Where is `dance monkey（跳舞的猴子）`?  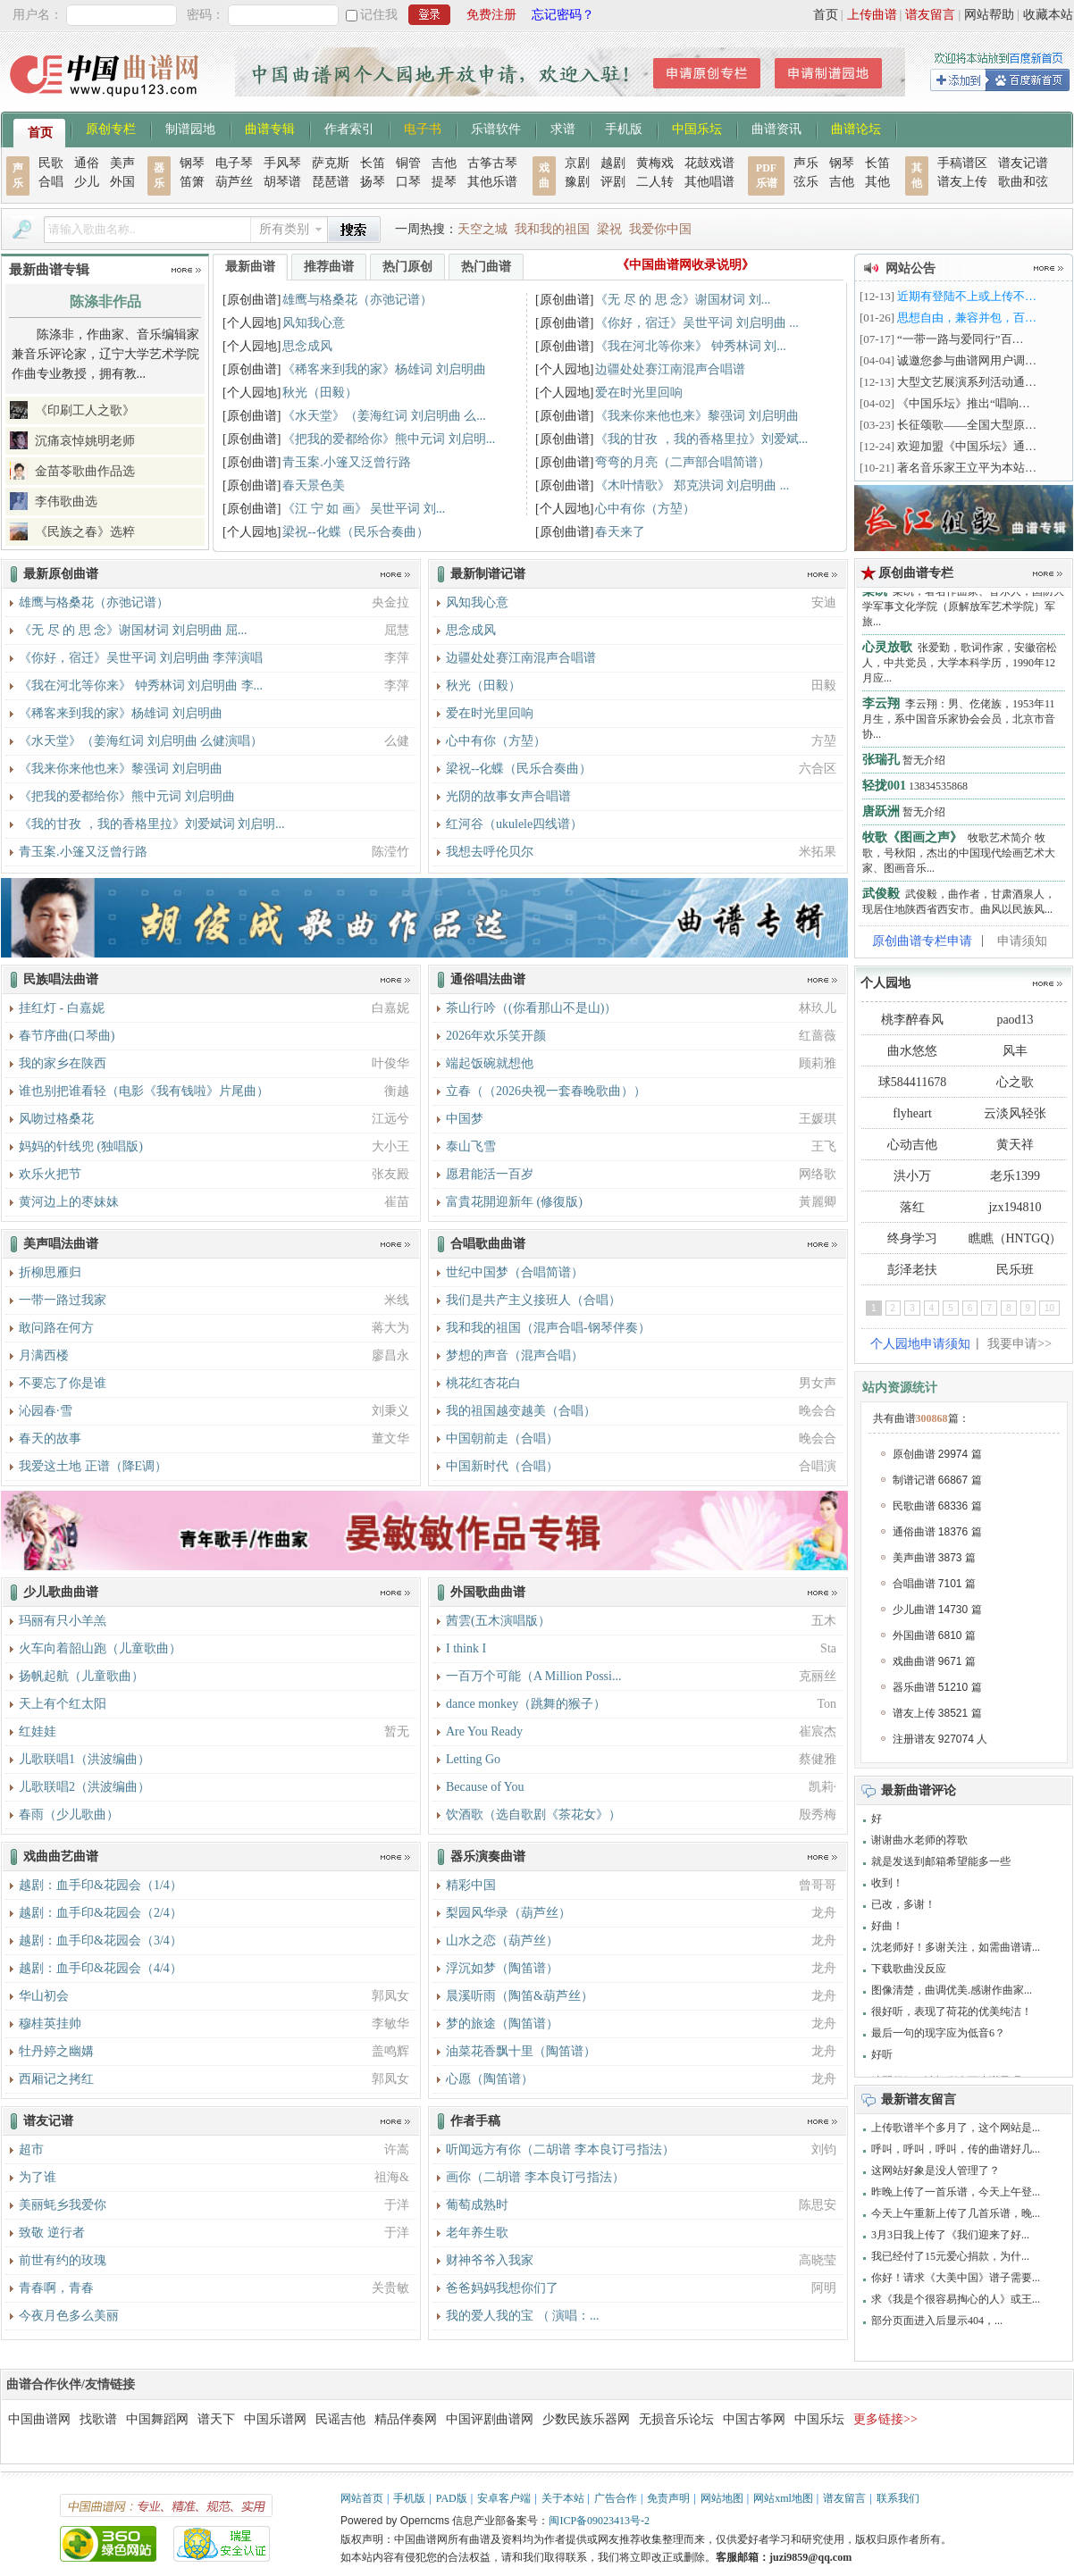
dance monkey（跳舞的猴子） is located at coordinates (526, 1703).